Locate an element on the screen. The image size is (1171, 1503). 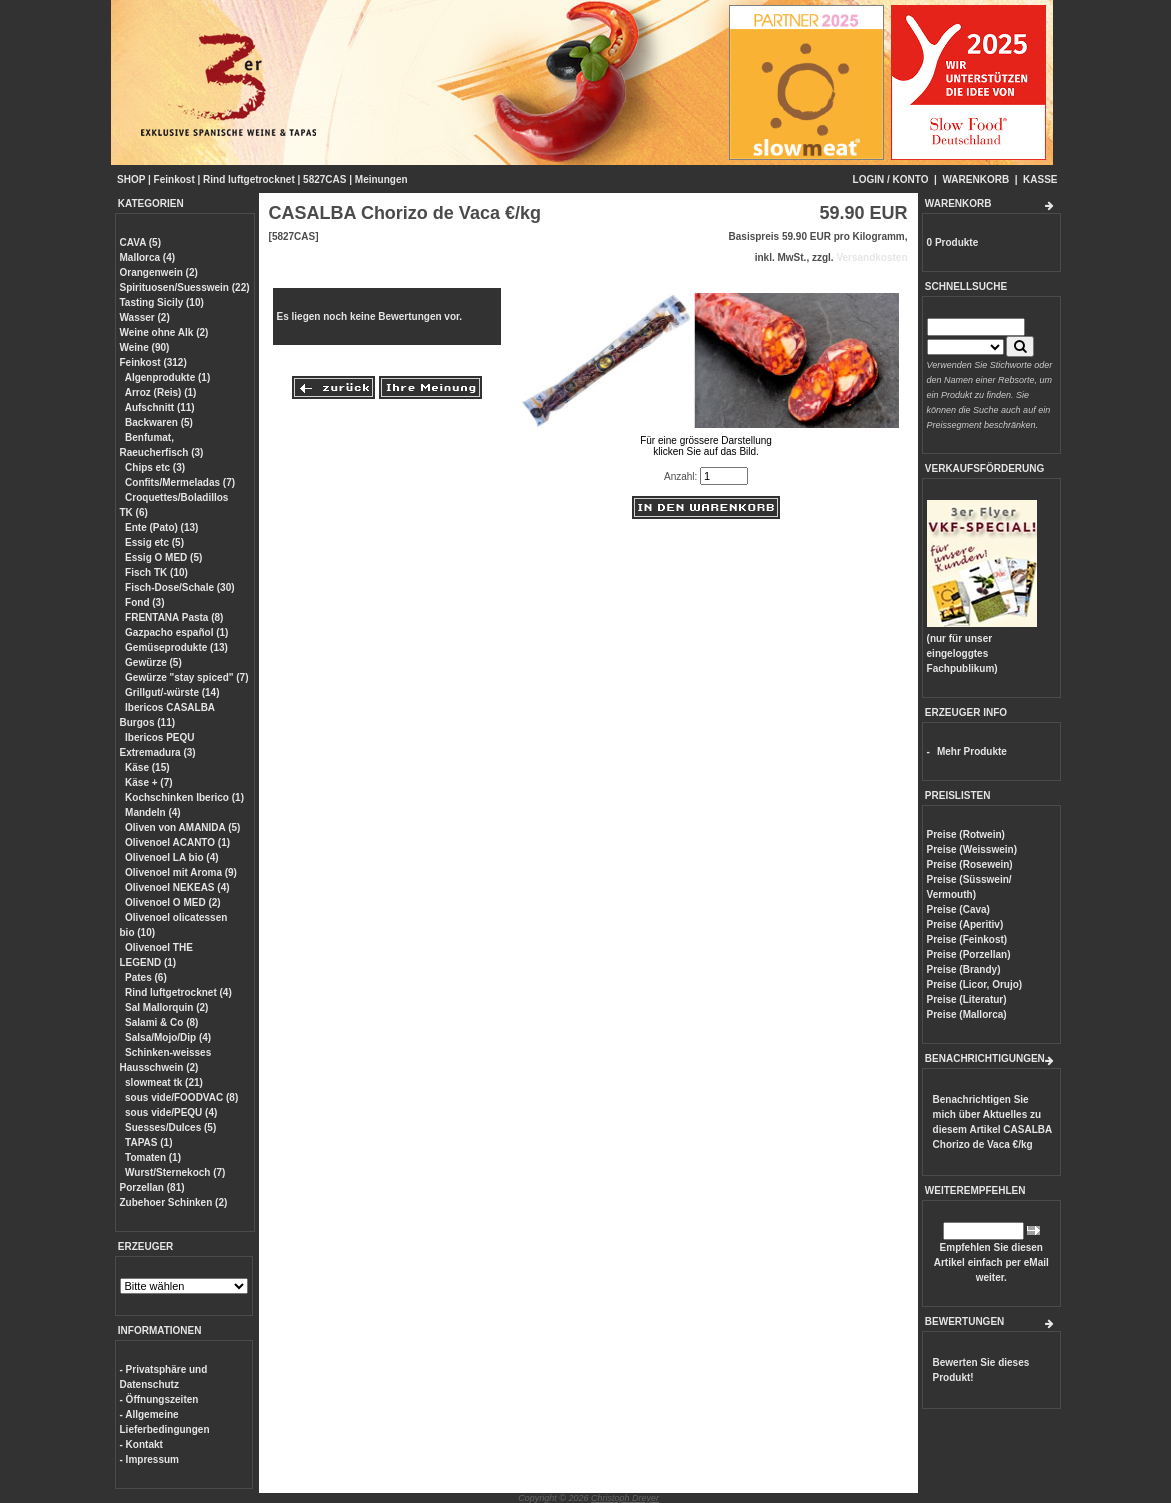
Feinkost (312) is located at coordinates (153, 362).